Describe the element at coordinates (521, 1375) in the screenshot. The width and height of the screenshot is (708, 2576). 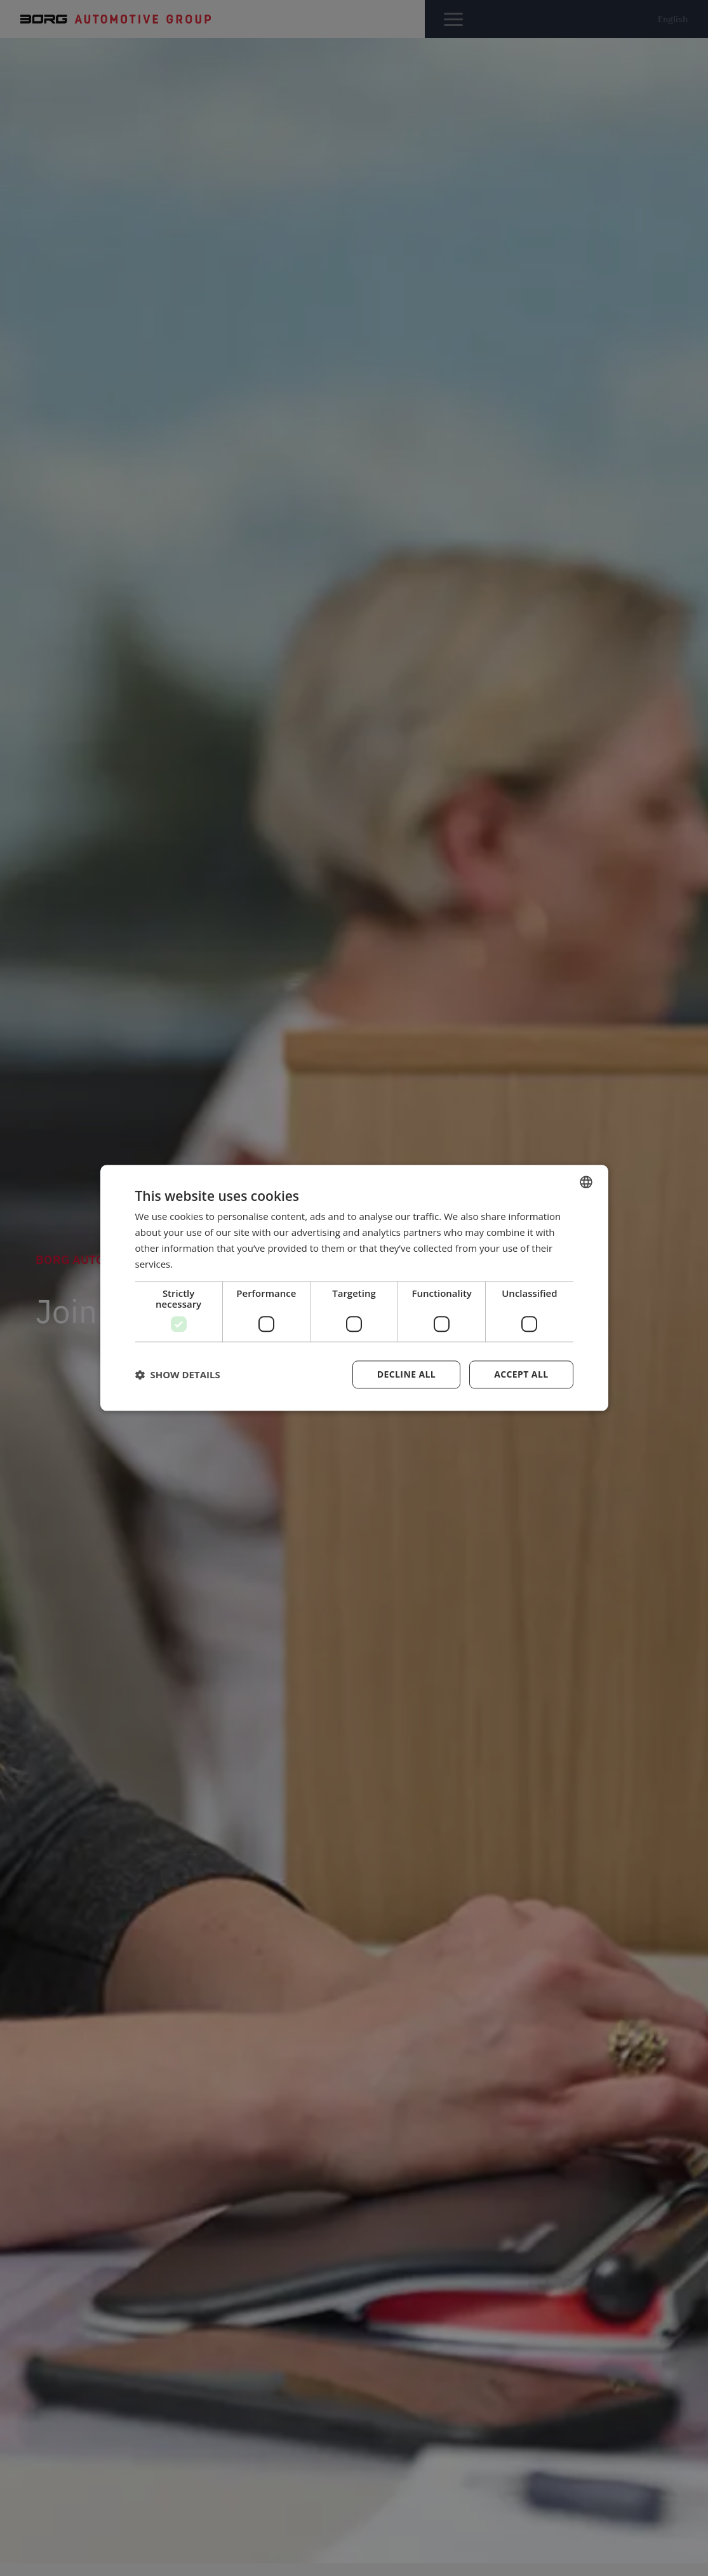
I see `Accept all [button]` at that location.